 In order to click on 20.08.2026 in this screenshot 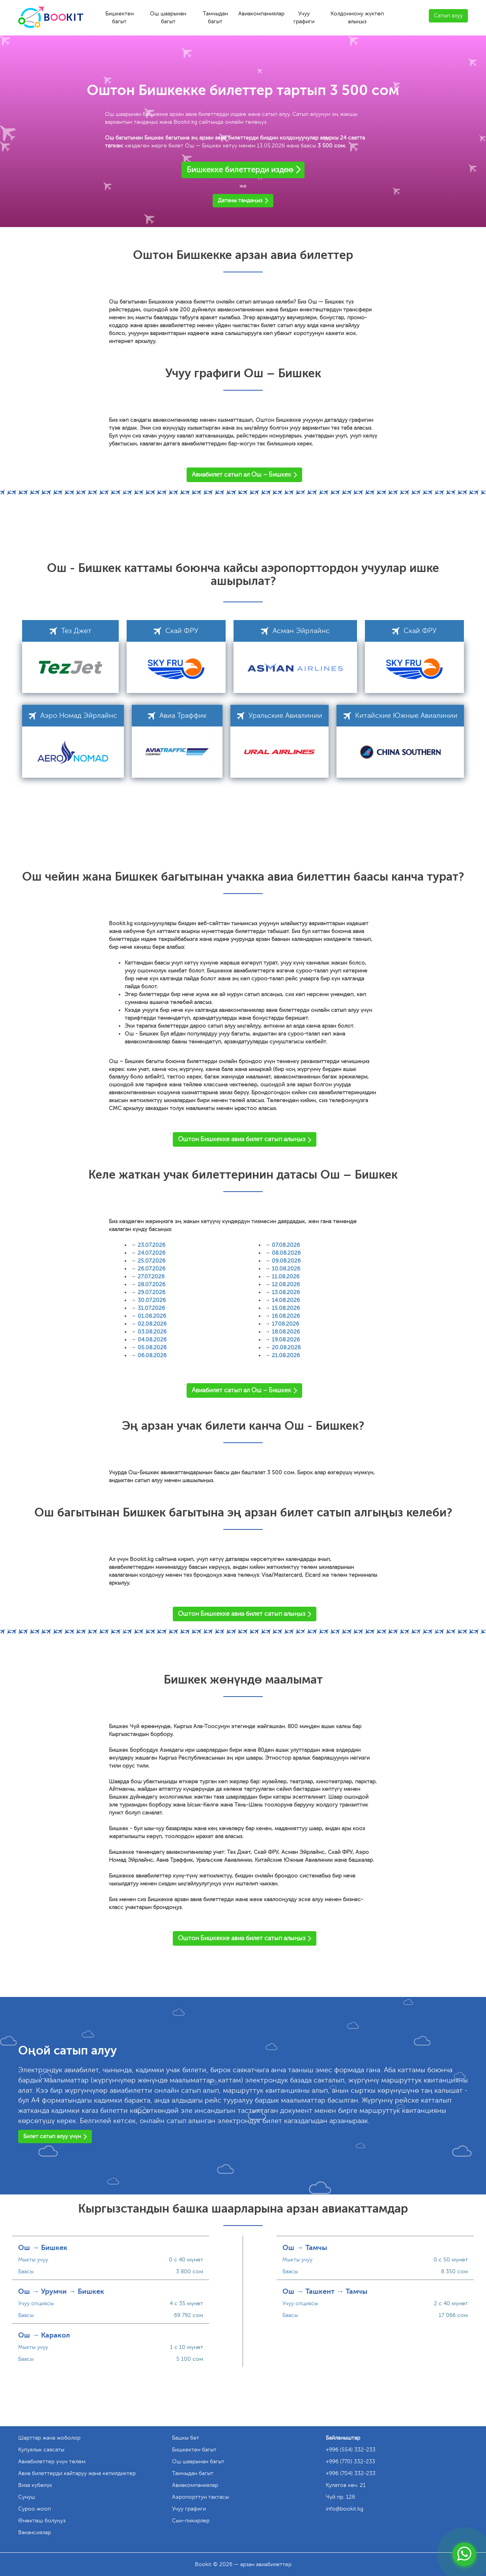, I will do `click(286, 1347)`.